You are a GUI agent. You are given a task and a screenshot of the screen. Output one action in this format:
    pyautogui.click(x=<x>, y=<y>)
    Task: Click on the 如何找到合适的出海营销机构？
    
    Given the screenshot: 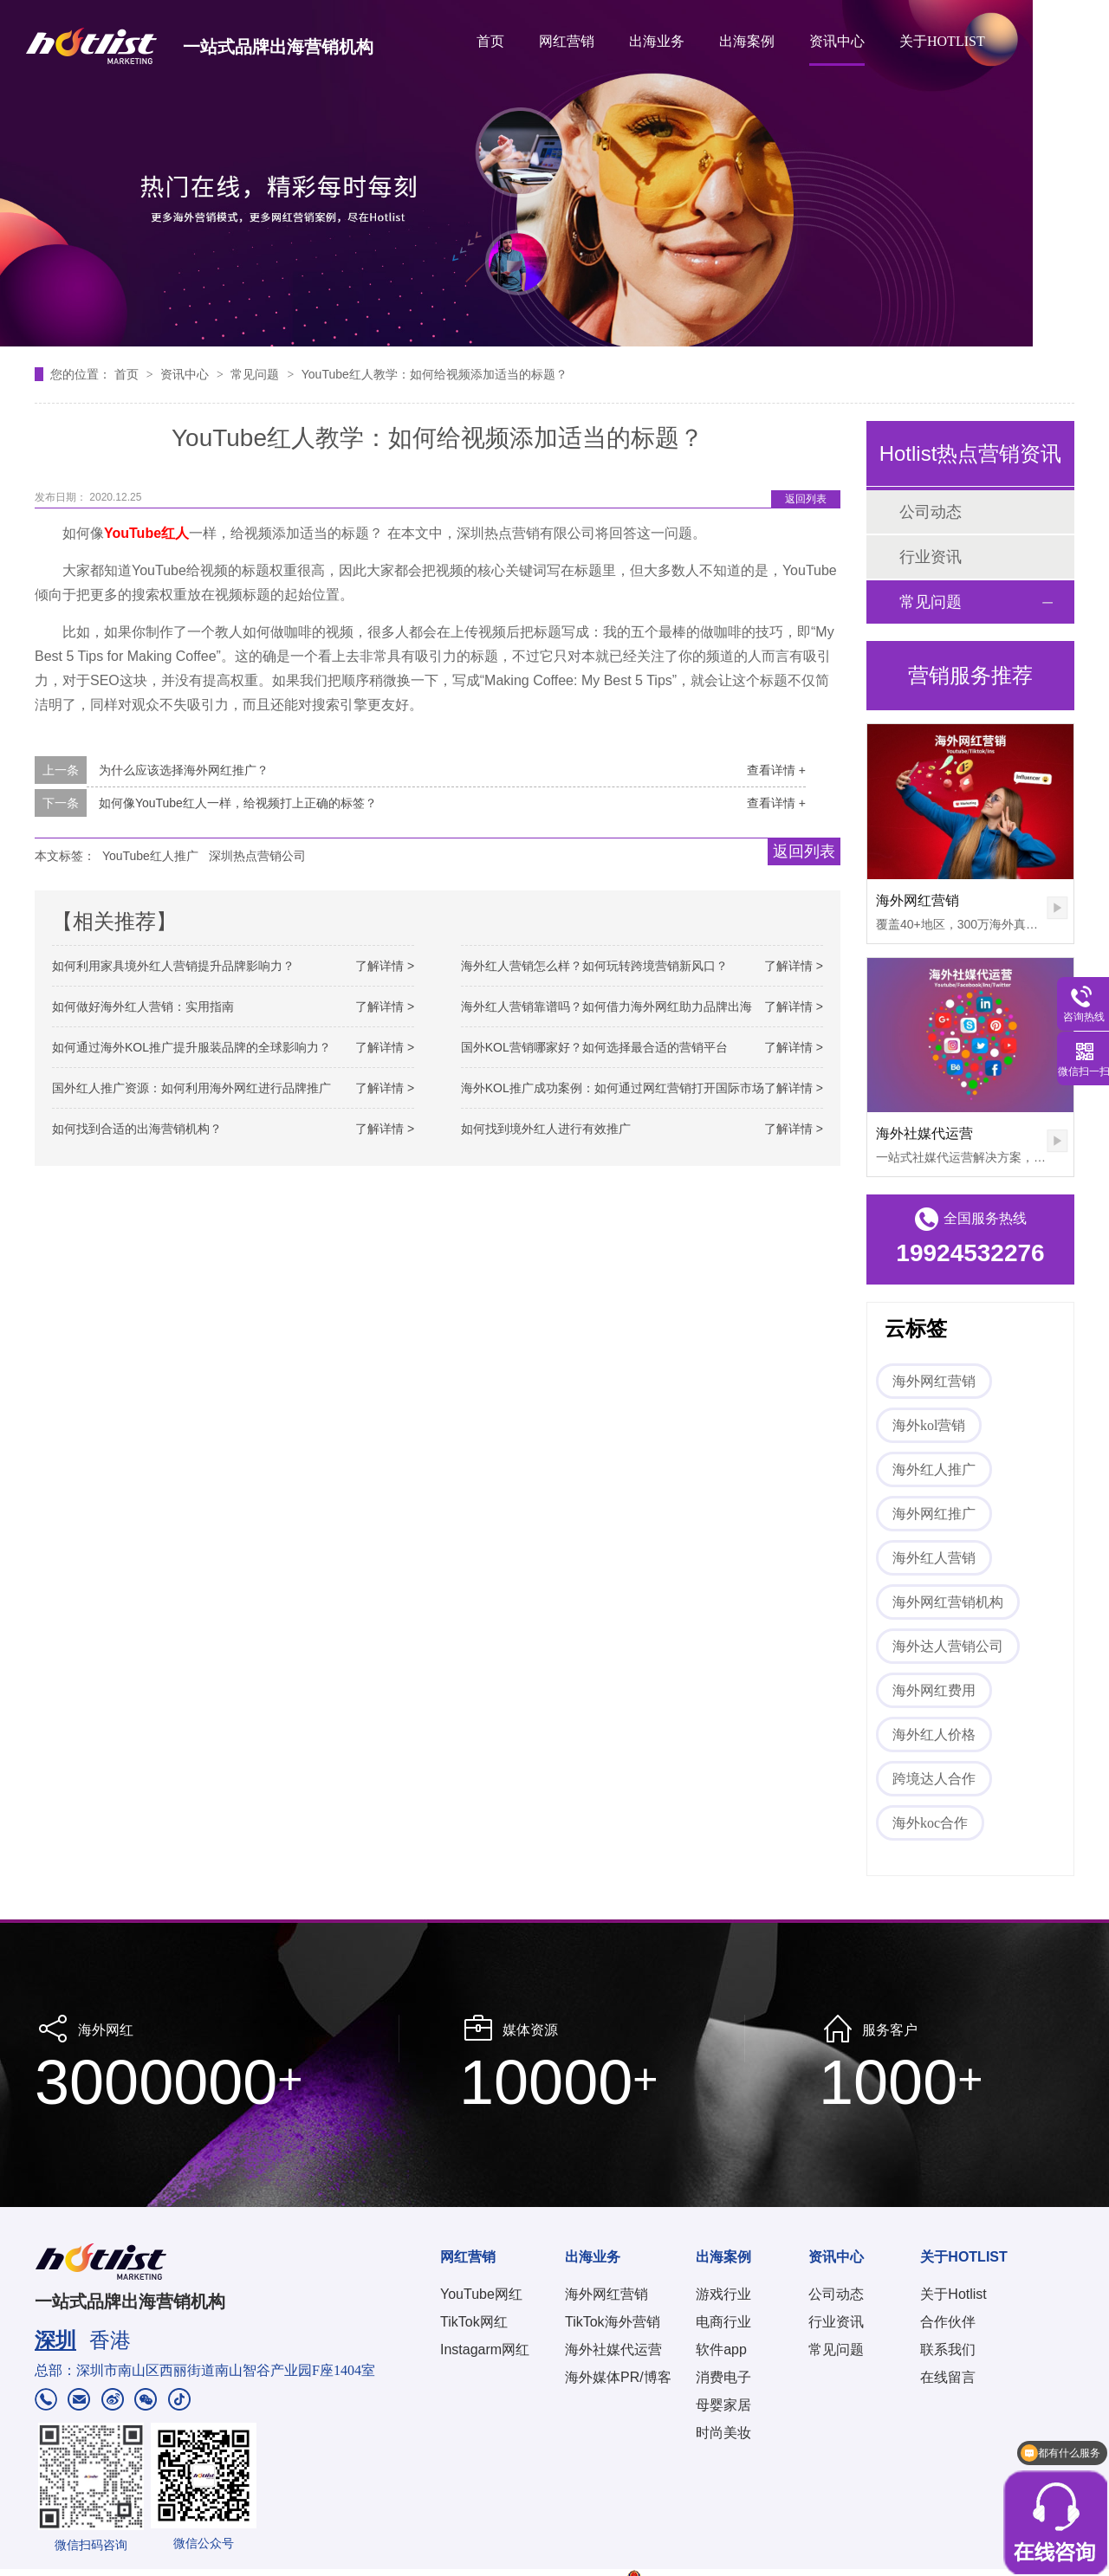 What is the action you would take?
    pyautogui.click(x=137, y=1129)
    